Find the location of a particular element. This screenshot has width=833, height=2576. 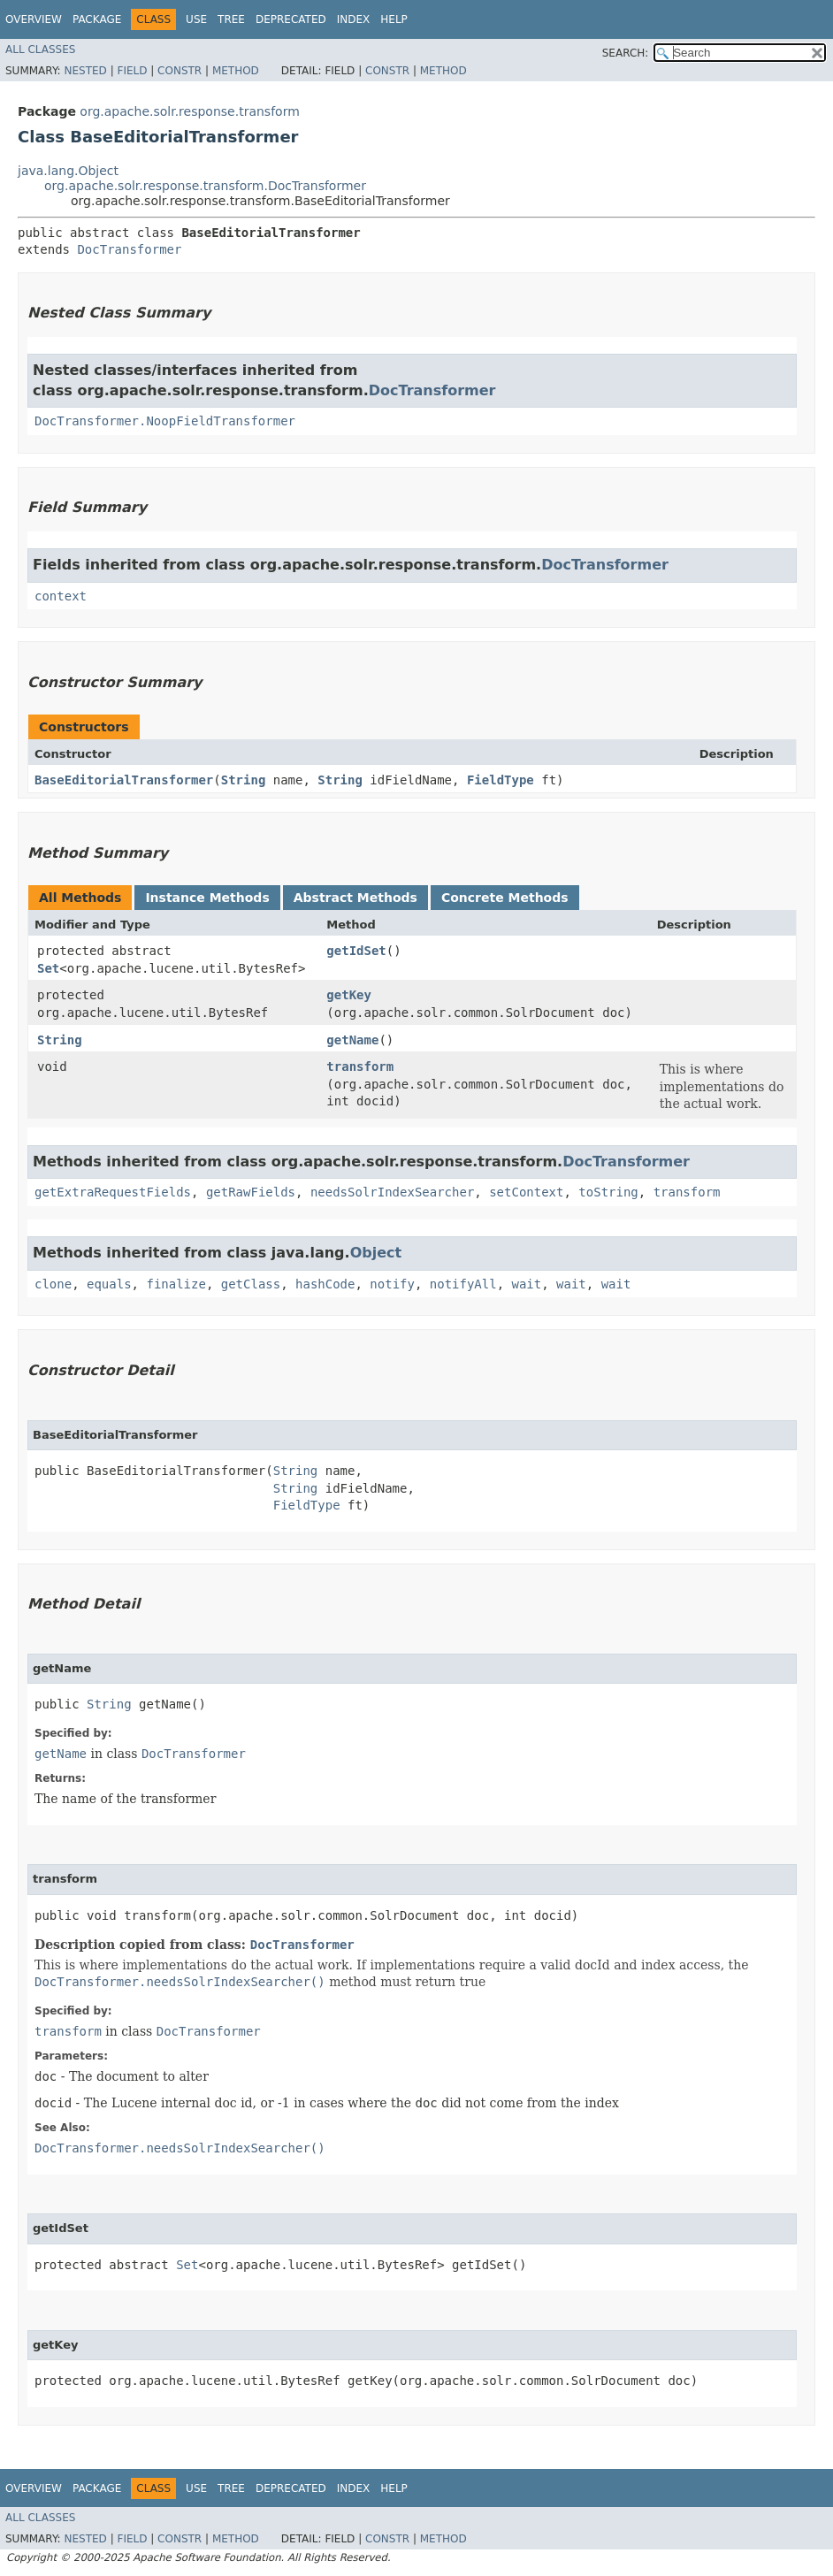

Help is located at coordinates (394, 19).